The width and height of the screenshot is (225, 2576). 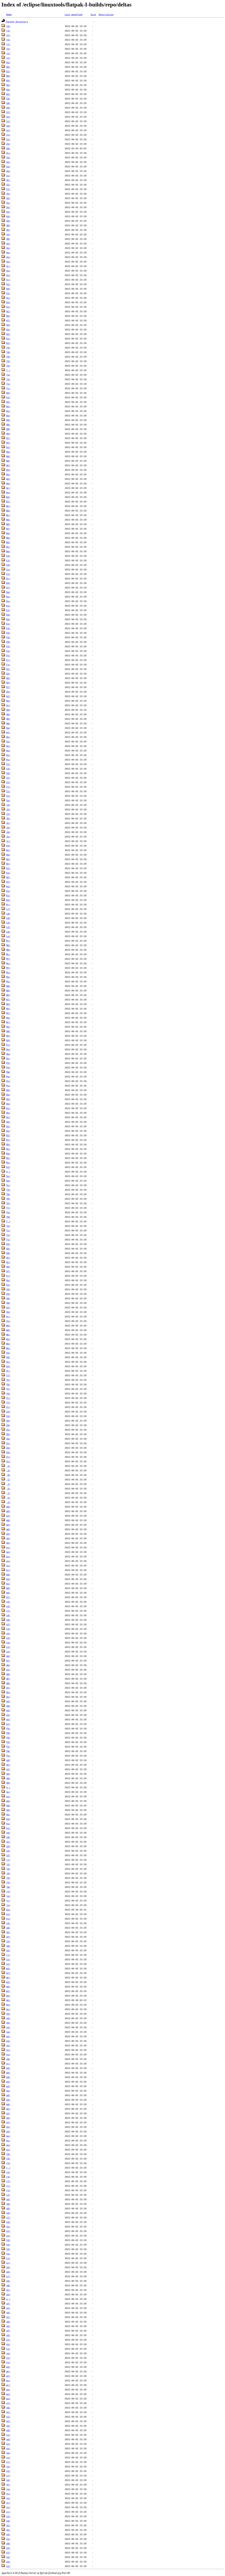 What do you see at coordinates (8, 1733) in the screenshot?
I see `fN/` at bounding box center [8, 1733].